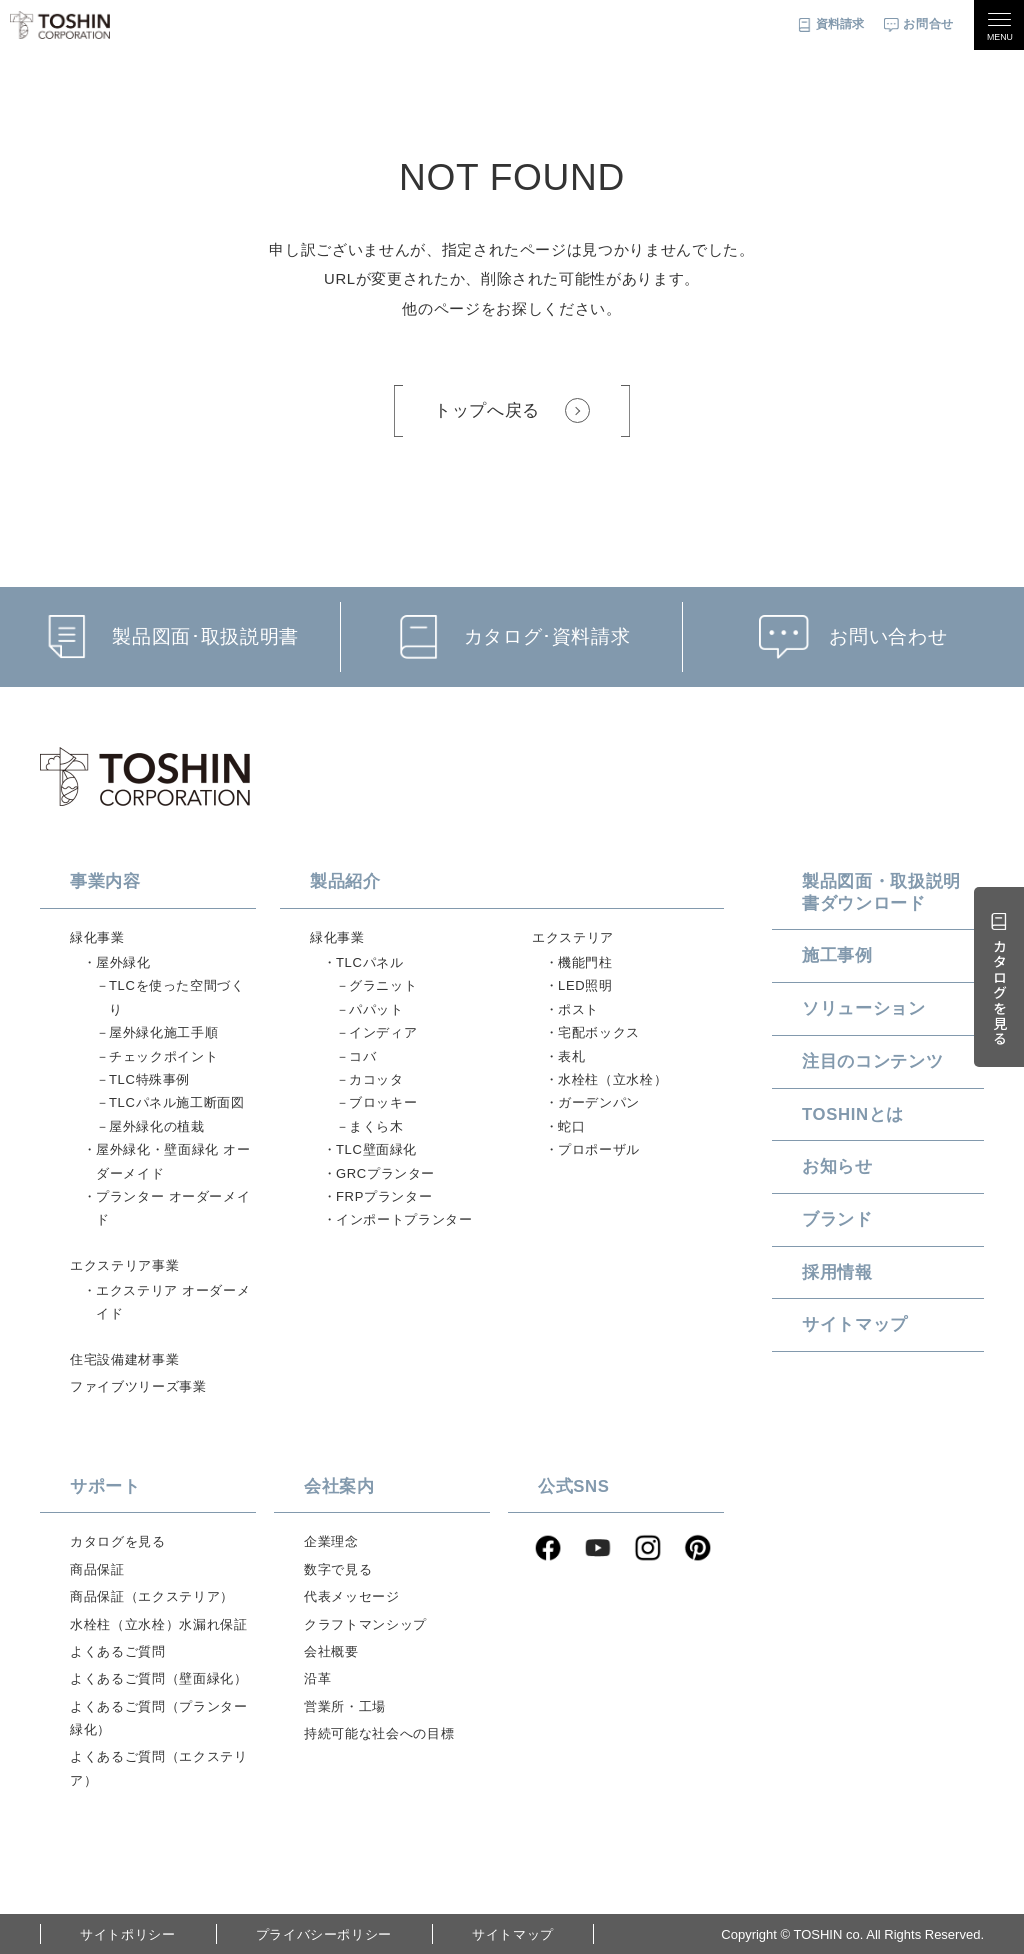 The height and width of the screenshot is (1954, 1024). I want to click on エクステリア事業, so click(124, 1265).